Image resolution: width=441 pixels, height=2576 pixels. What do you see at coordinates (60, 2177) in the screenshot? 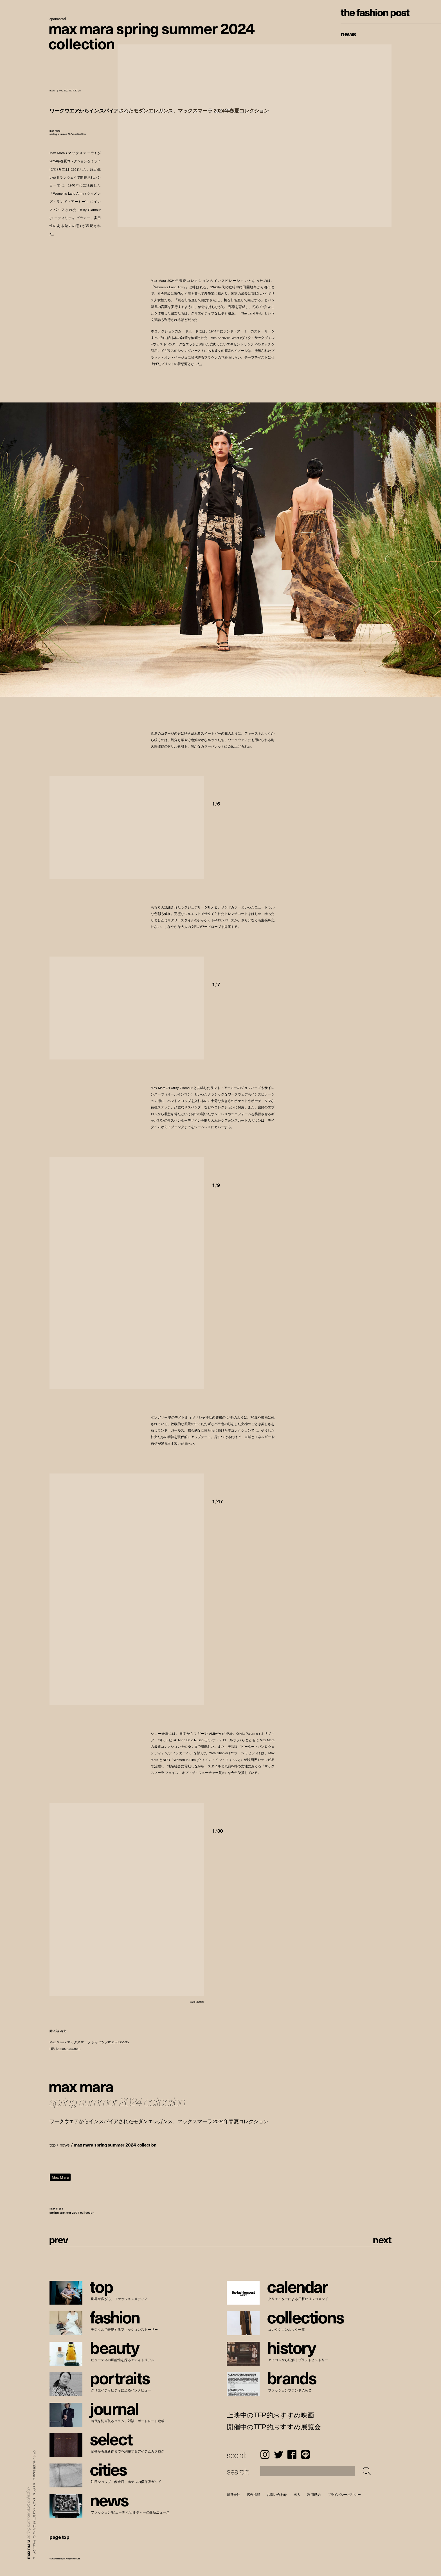
I see `Max Mara` at bounding box center [60, 2177].